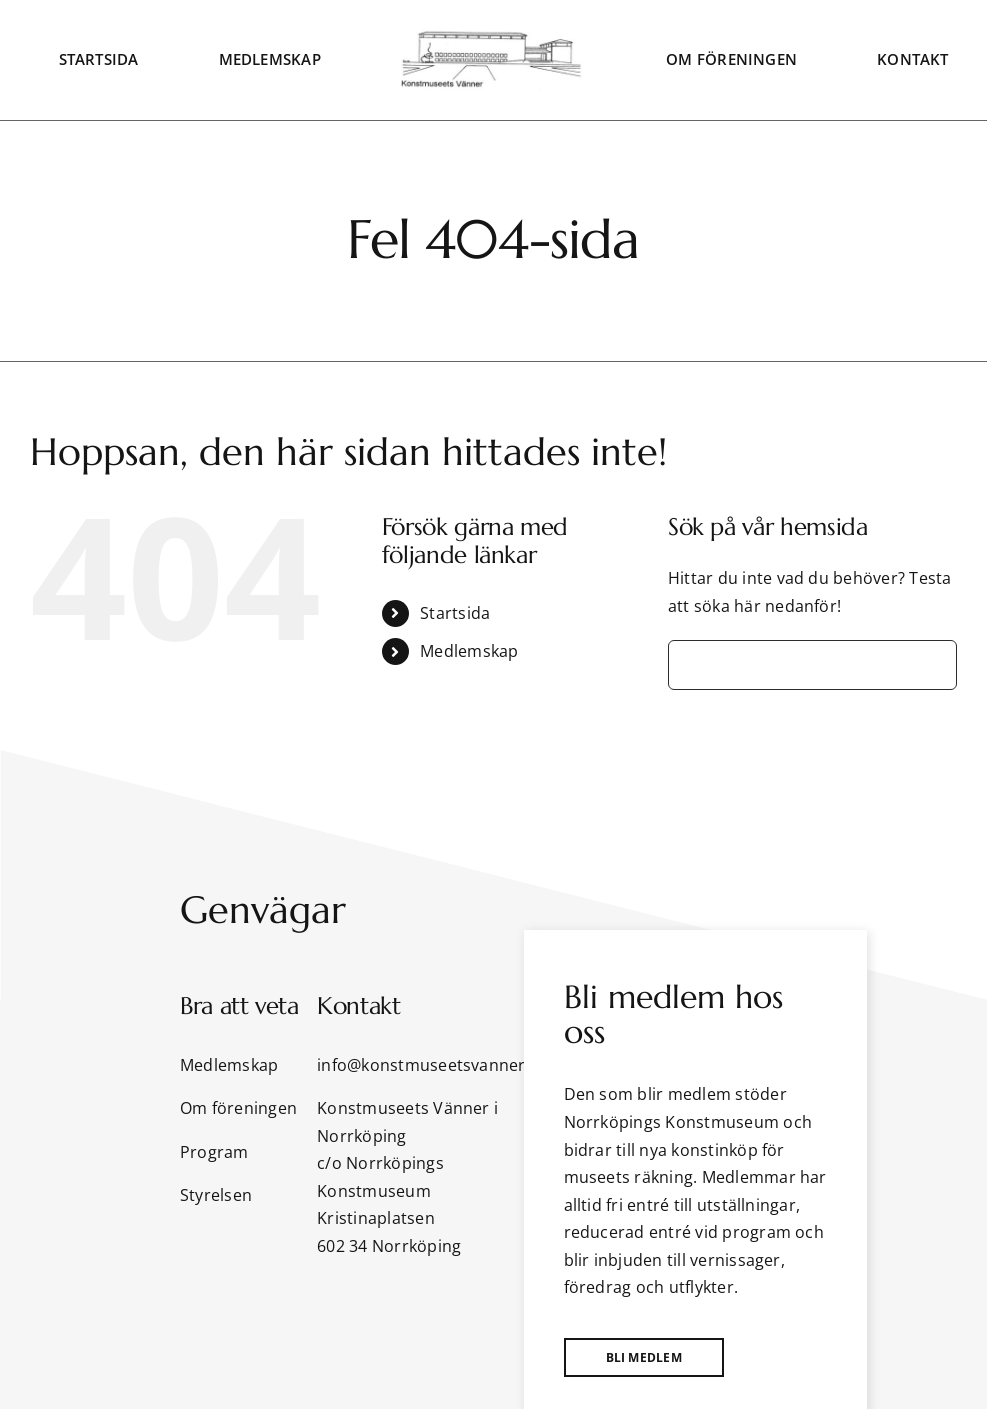 This screenshot has height=1409, width=987. What do you see at coordinates (469, 651) in the screenshot?
I see `Medlemskap` at bounding box center [469, 651].